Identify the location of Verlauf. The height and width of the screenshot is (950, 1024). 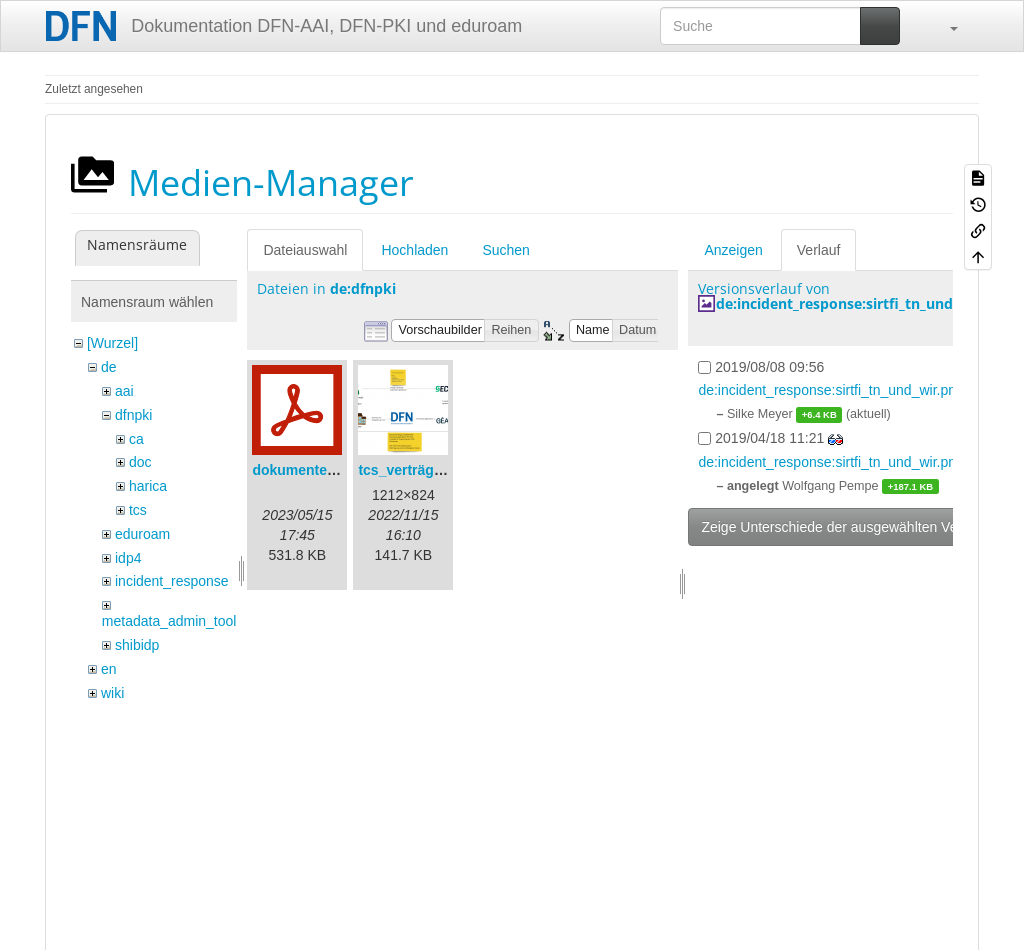
(819, 250).